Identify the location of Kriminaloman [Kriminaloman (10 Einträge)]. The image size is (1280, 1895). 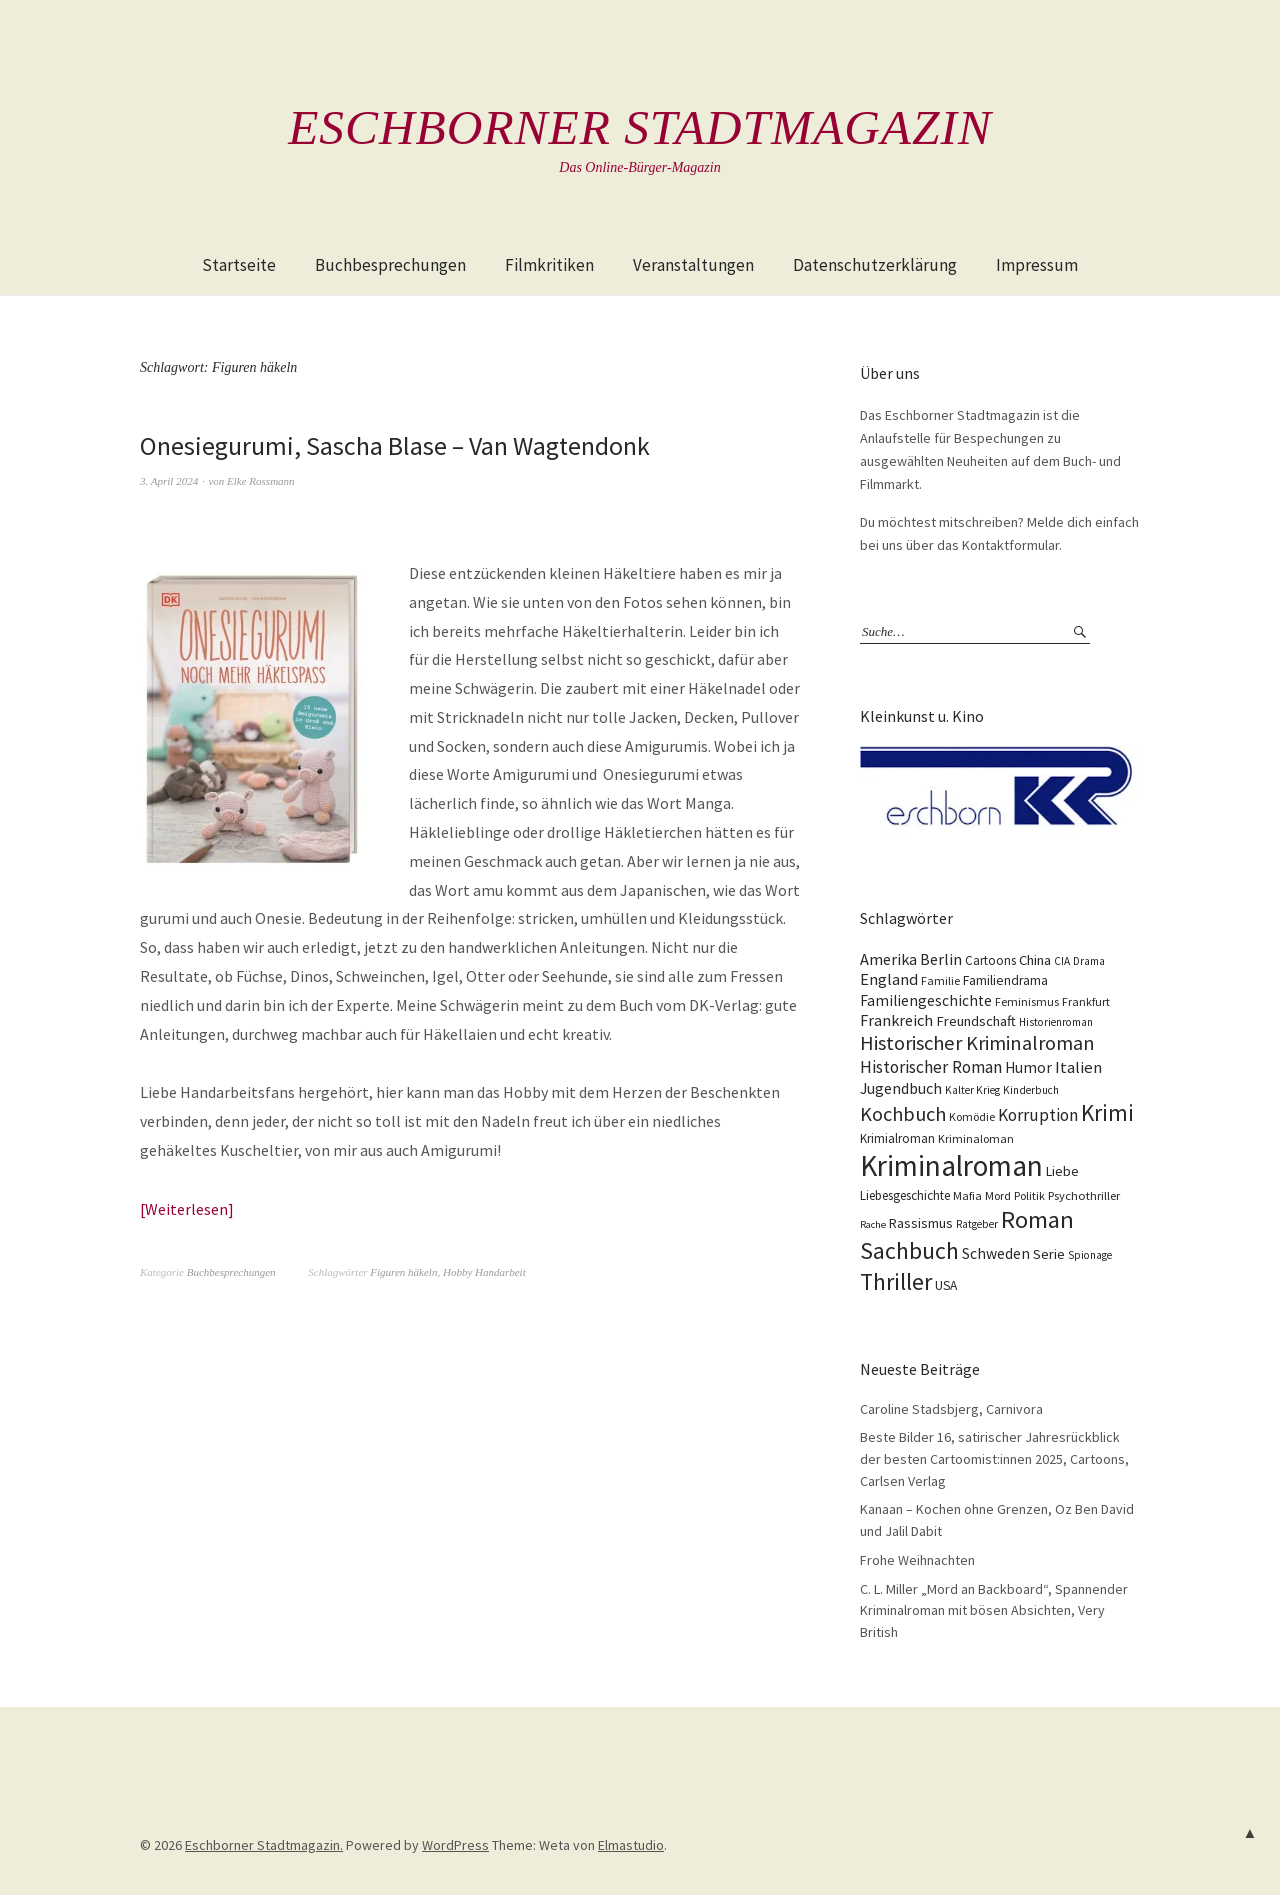
(976, 1137).